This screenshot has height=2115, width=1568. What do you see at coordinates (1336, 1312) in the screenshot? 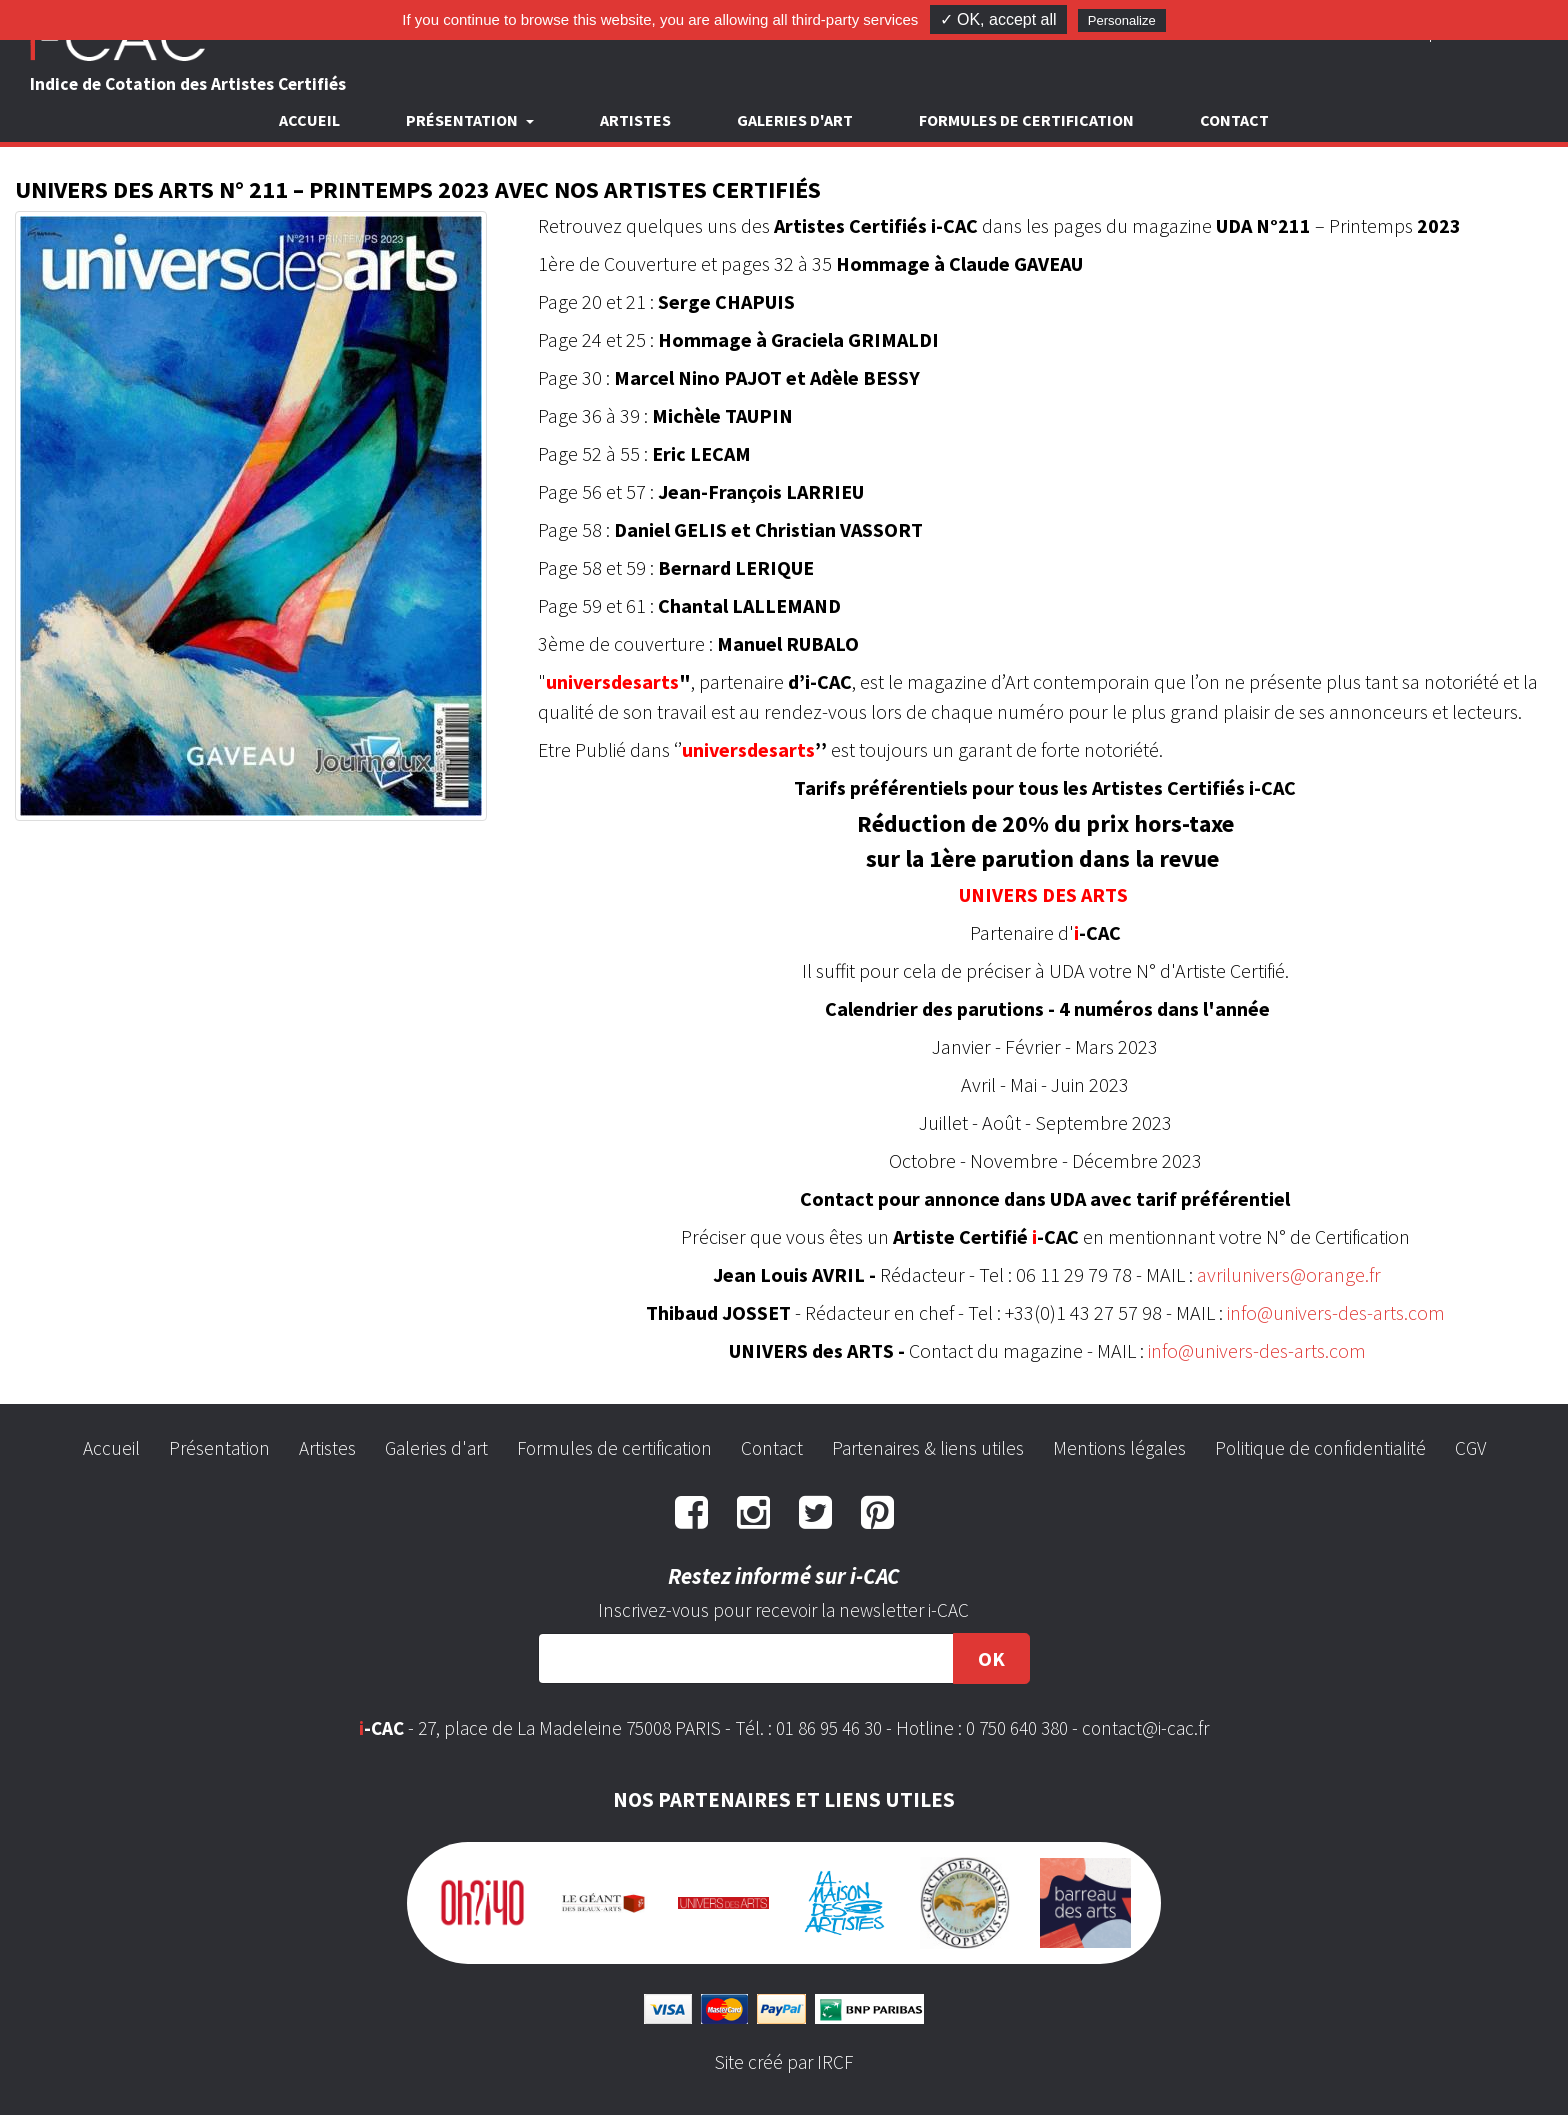
I see `info@univers-des-arts.com` at bounding box center [1336, 1312].